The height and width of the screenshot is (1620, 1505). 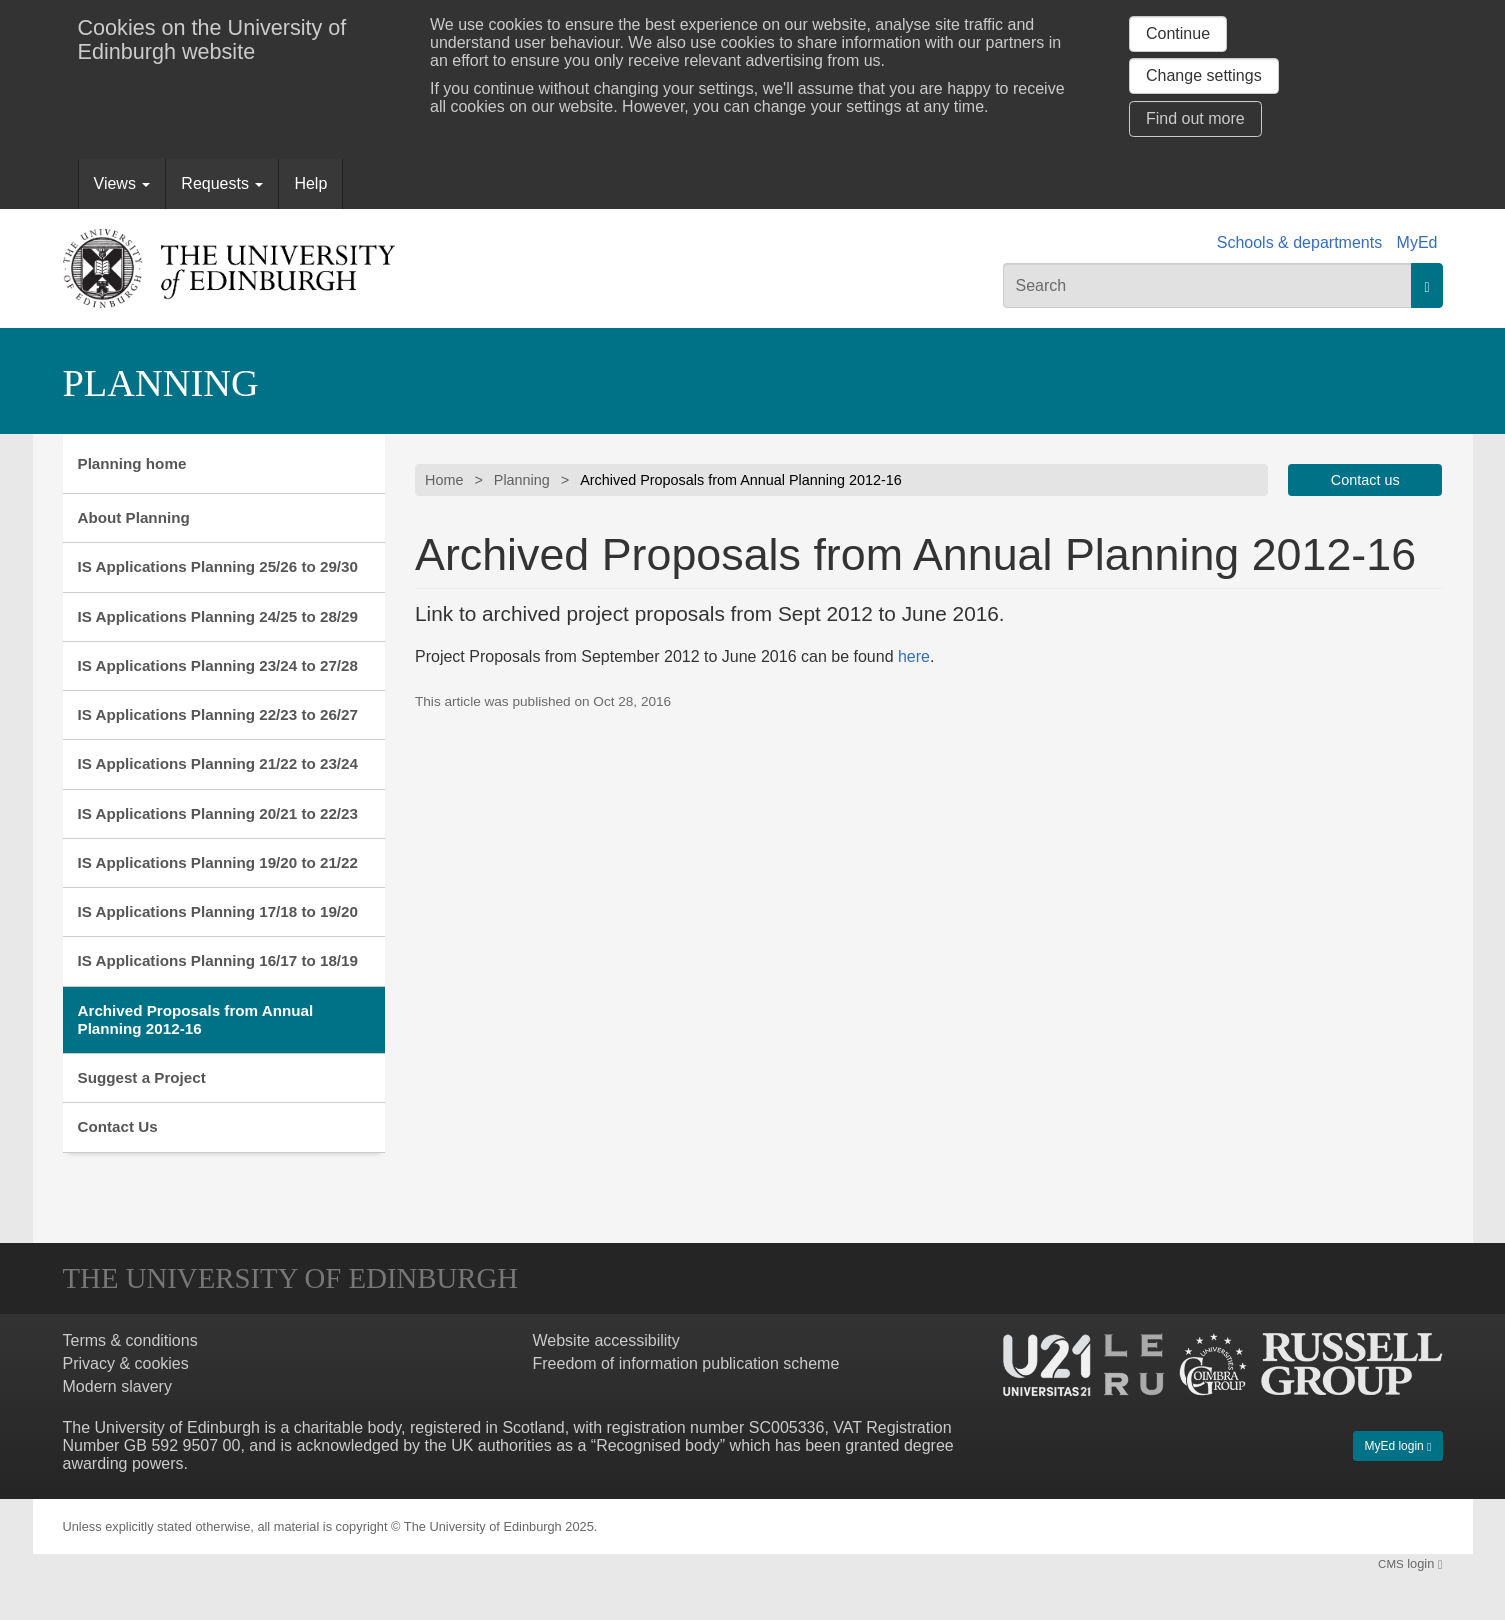 What do you see at coordinates (686, 1363) in the screenshot?
I see `Freedom of information publication scheme` at bounding box center [686, 1363].